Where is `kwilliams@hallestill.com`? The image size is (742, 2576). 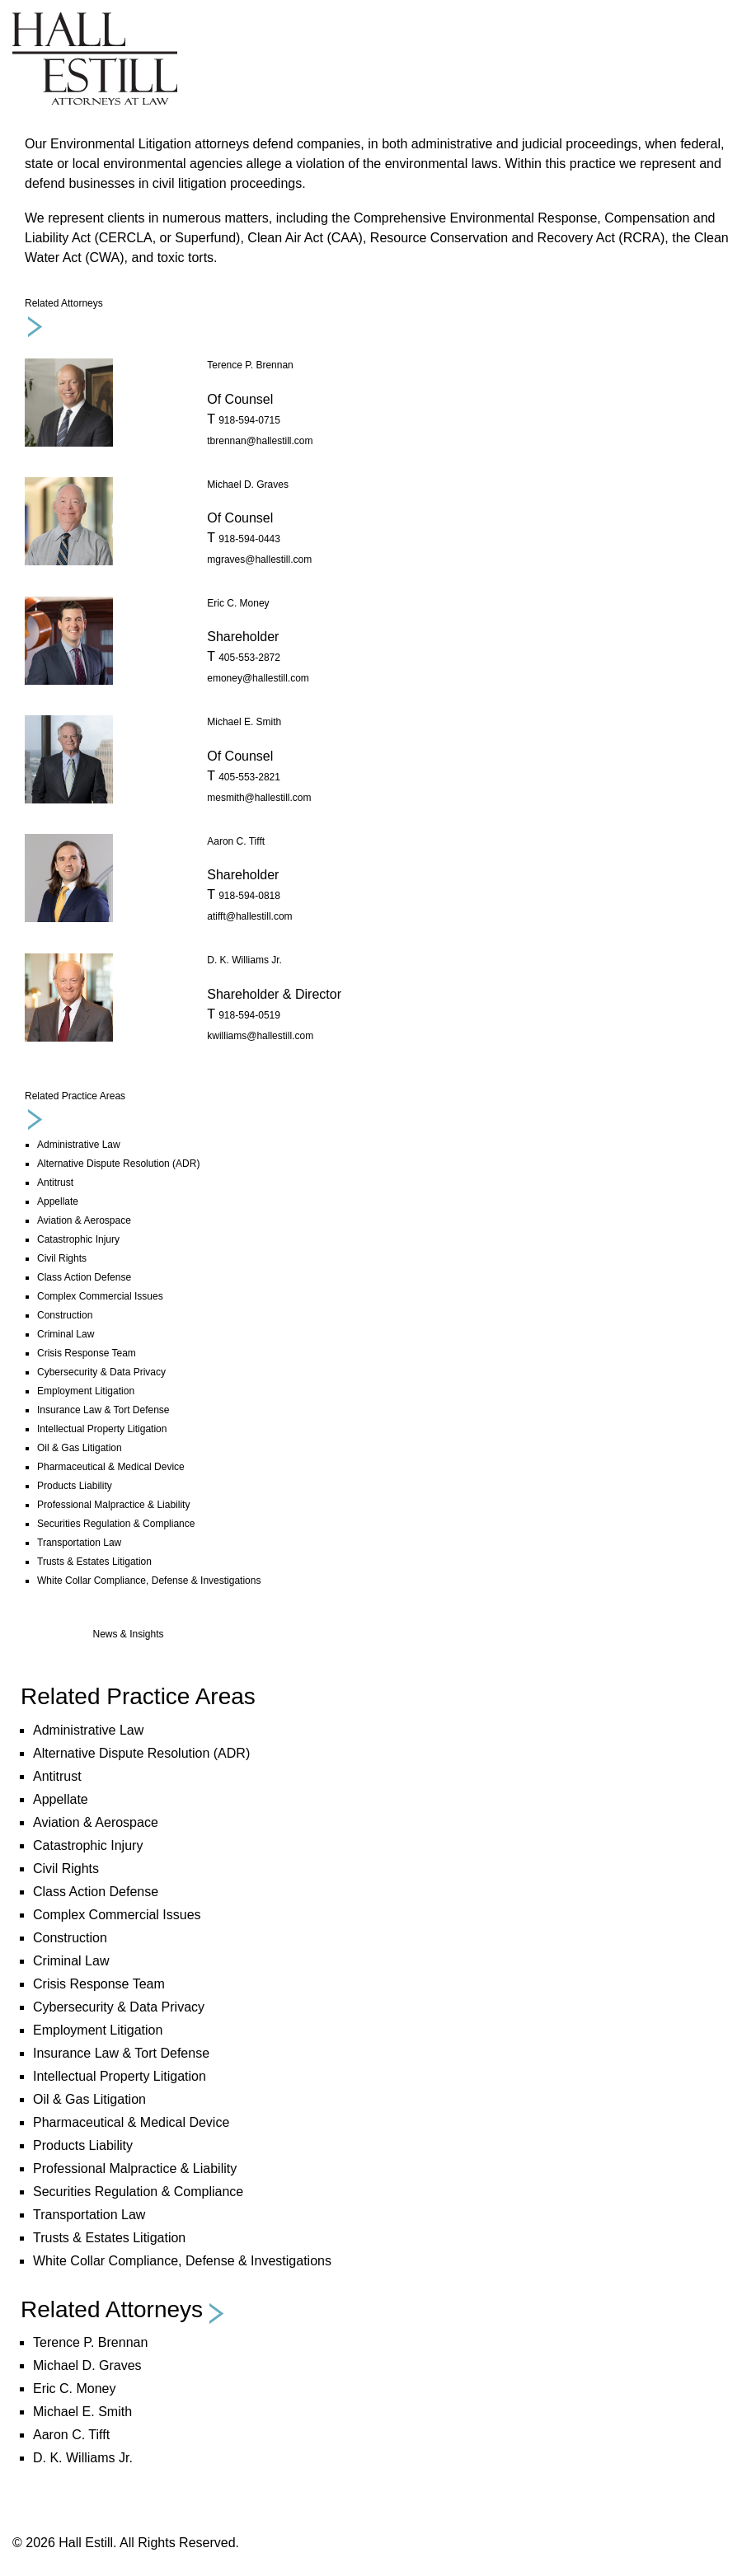
kwilliams@hallestill.com is located at coordinates (260, 1036).